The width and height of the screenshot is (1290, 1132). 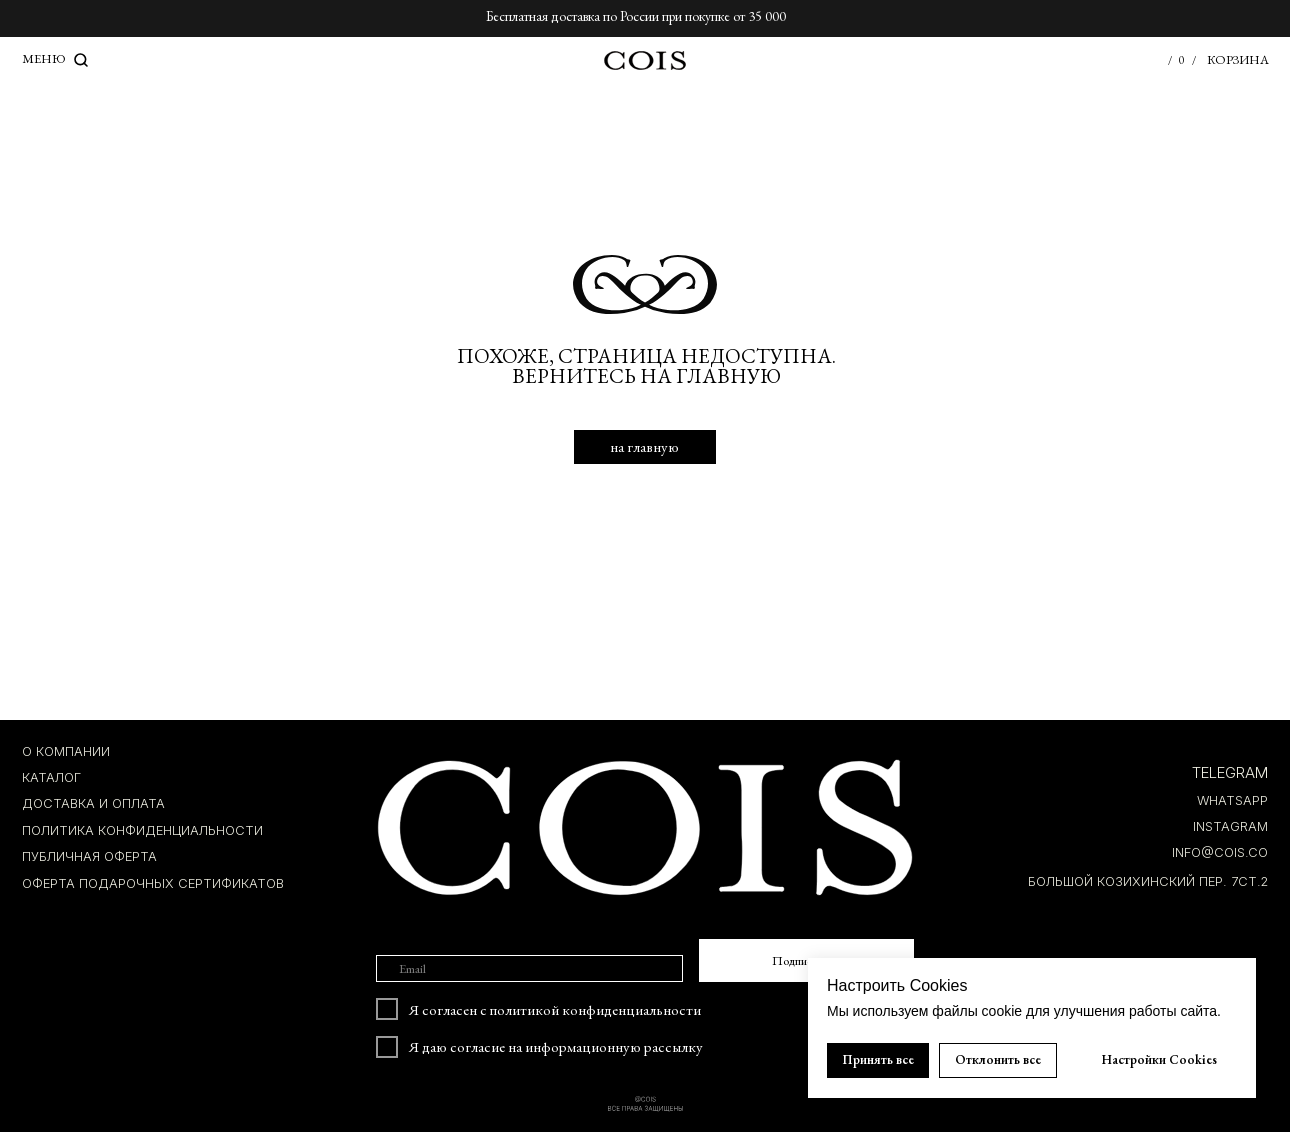 I want to click on ПУБЛИЧНАЯ ОФЕРТА, so click(x=89, y=856).